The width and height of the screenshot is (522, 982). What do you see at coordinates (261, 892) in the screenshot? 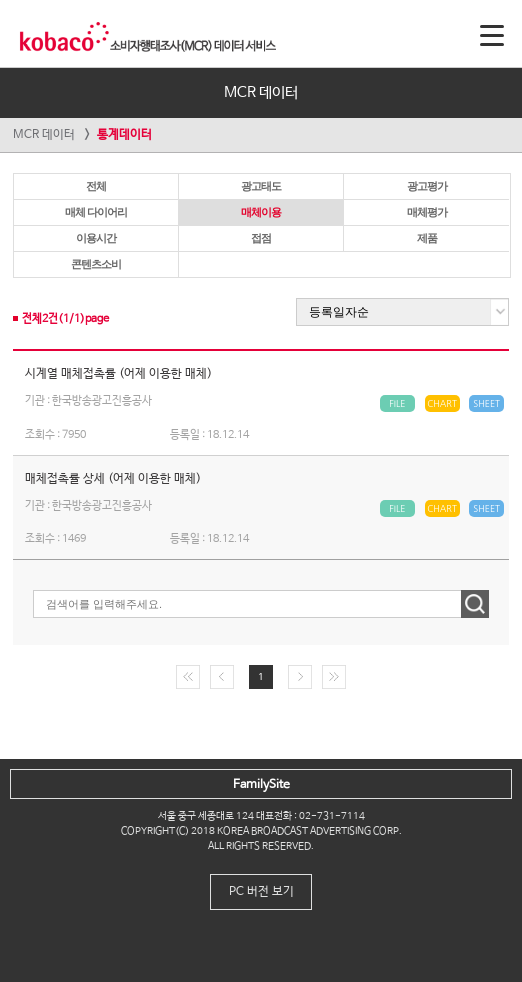
I see `PC 버전 보기` at bounding box center [261, 892].